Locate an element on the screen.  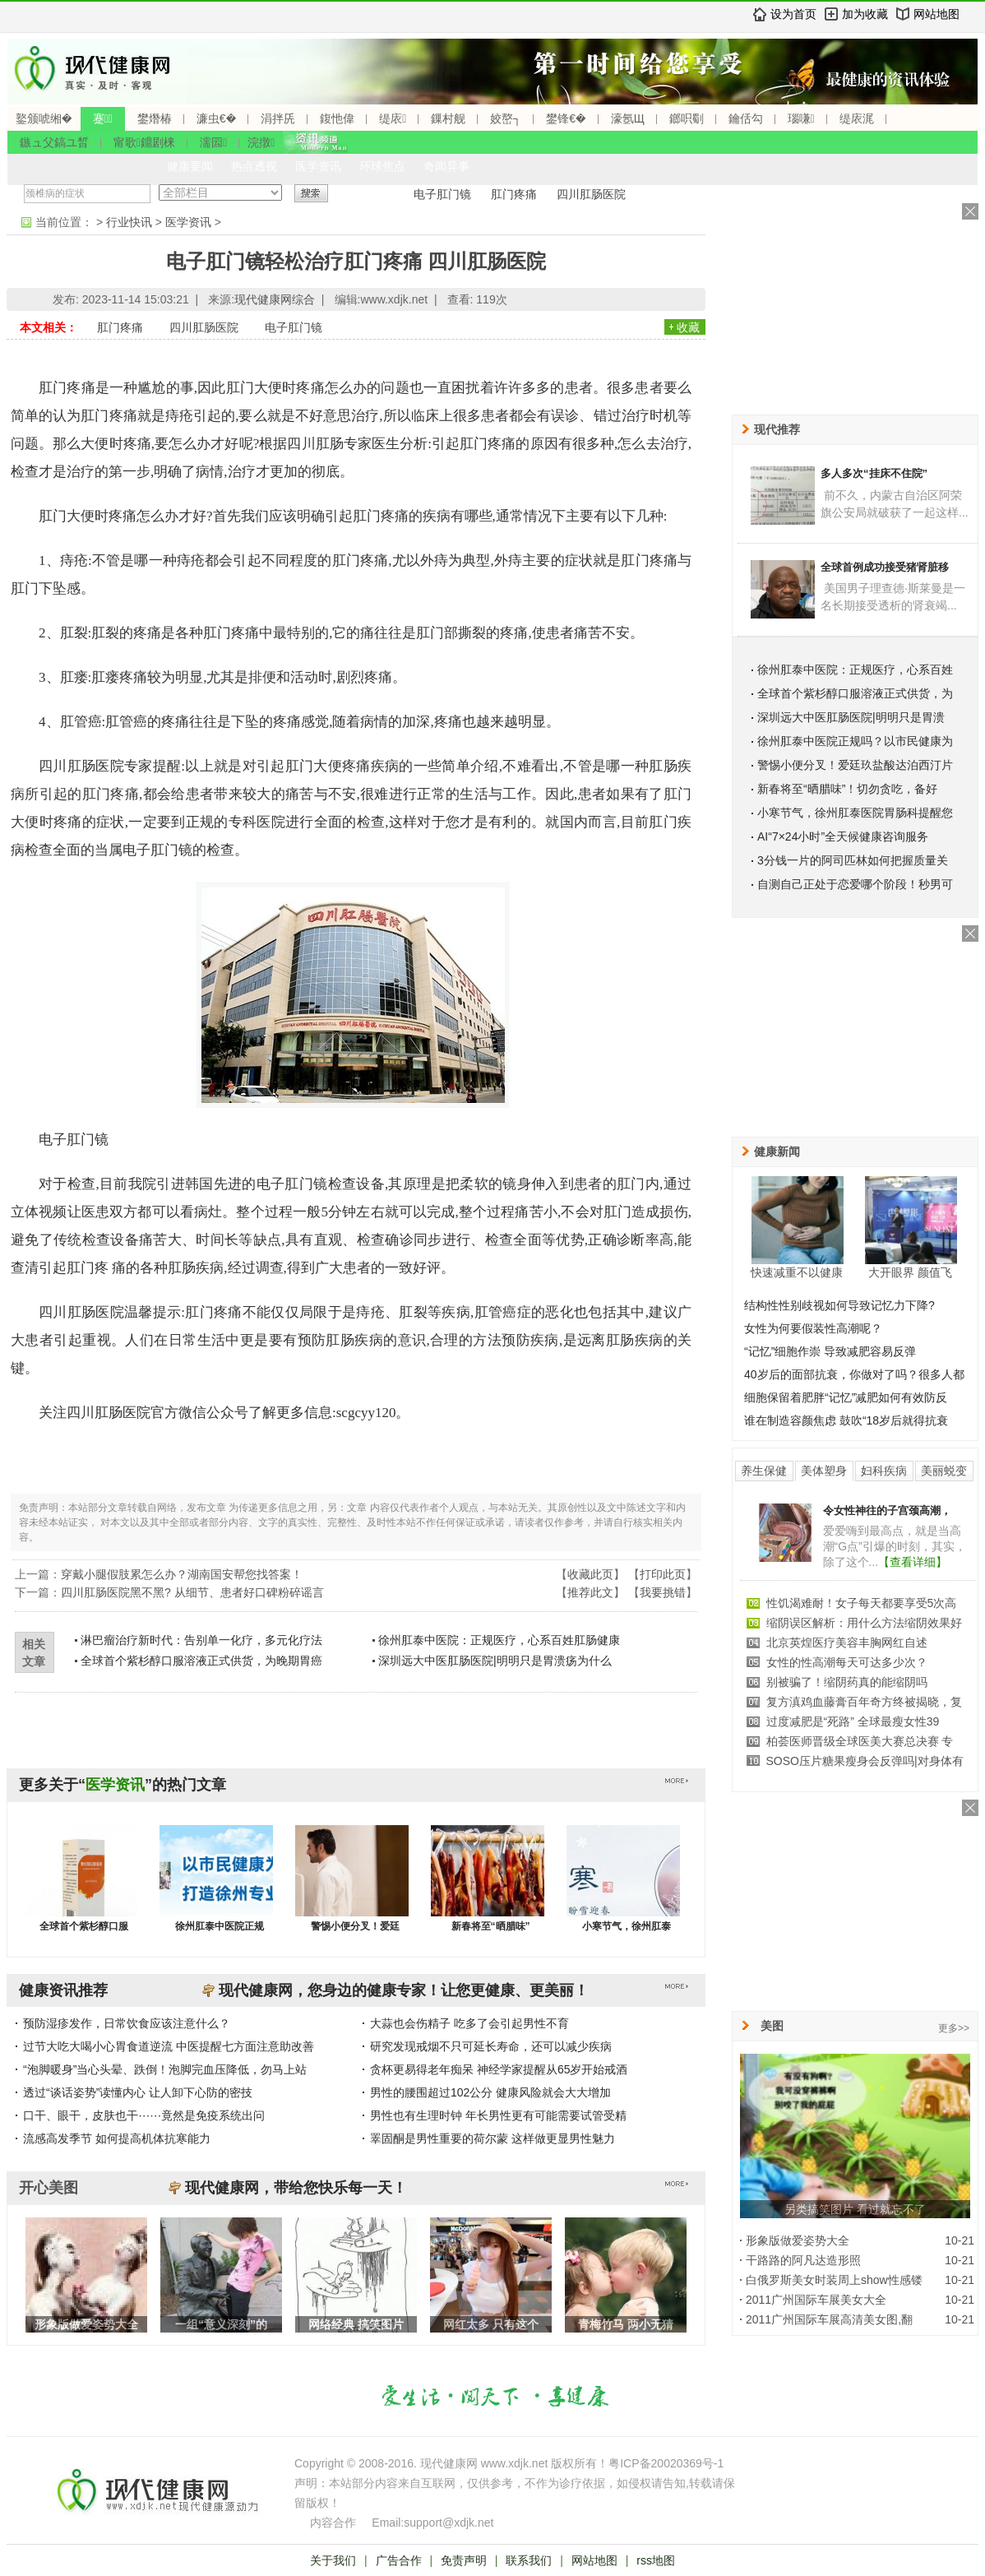
多人多次“挂床不住院” is located at coordinates (874, 473).